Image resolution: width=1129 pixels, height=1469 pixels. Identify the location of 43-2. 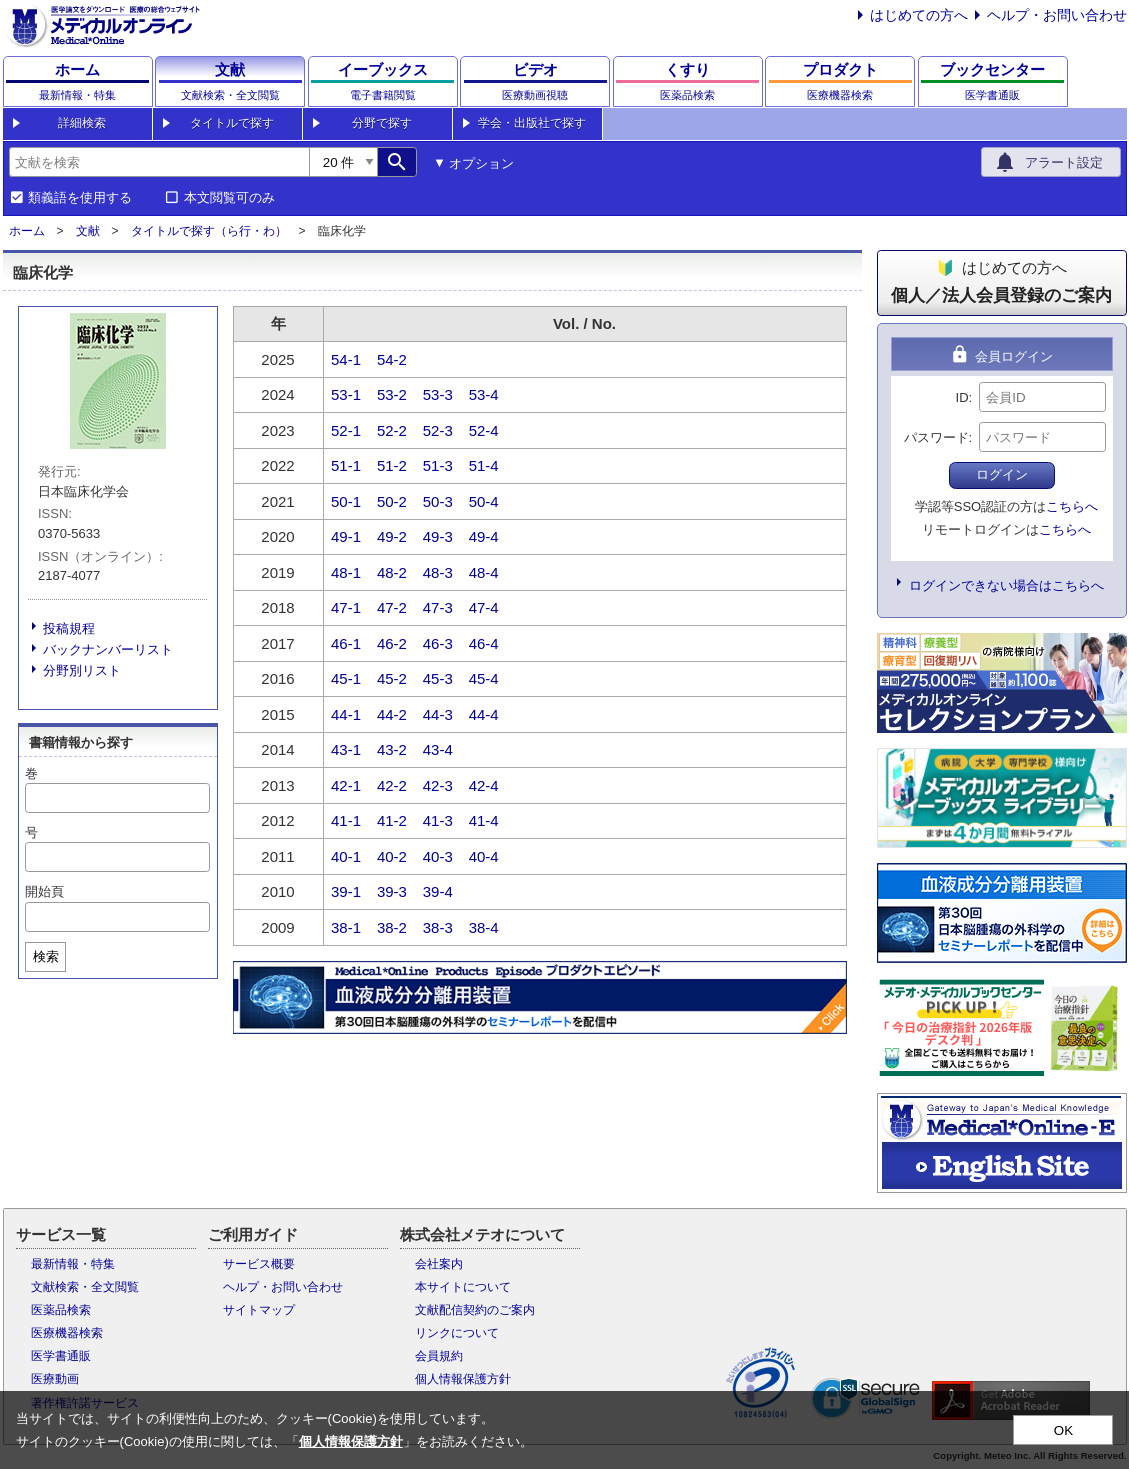
(392, 749).